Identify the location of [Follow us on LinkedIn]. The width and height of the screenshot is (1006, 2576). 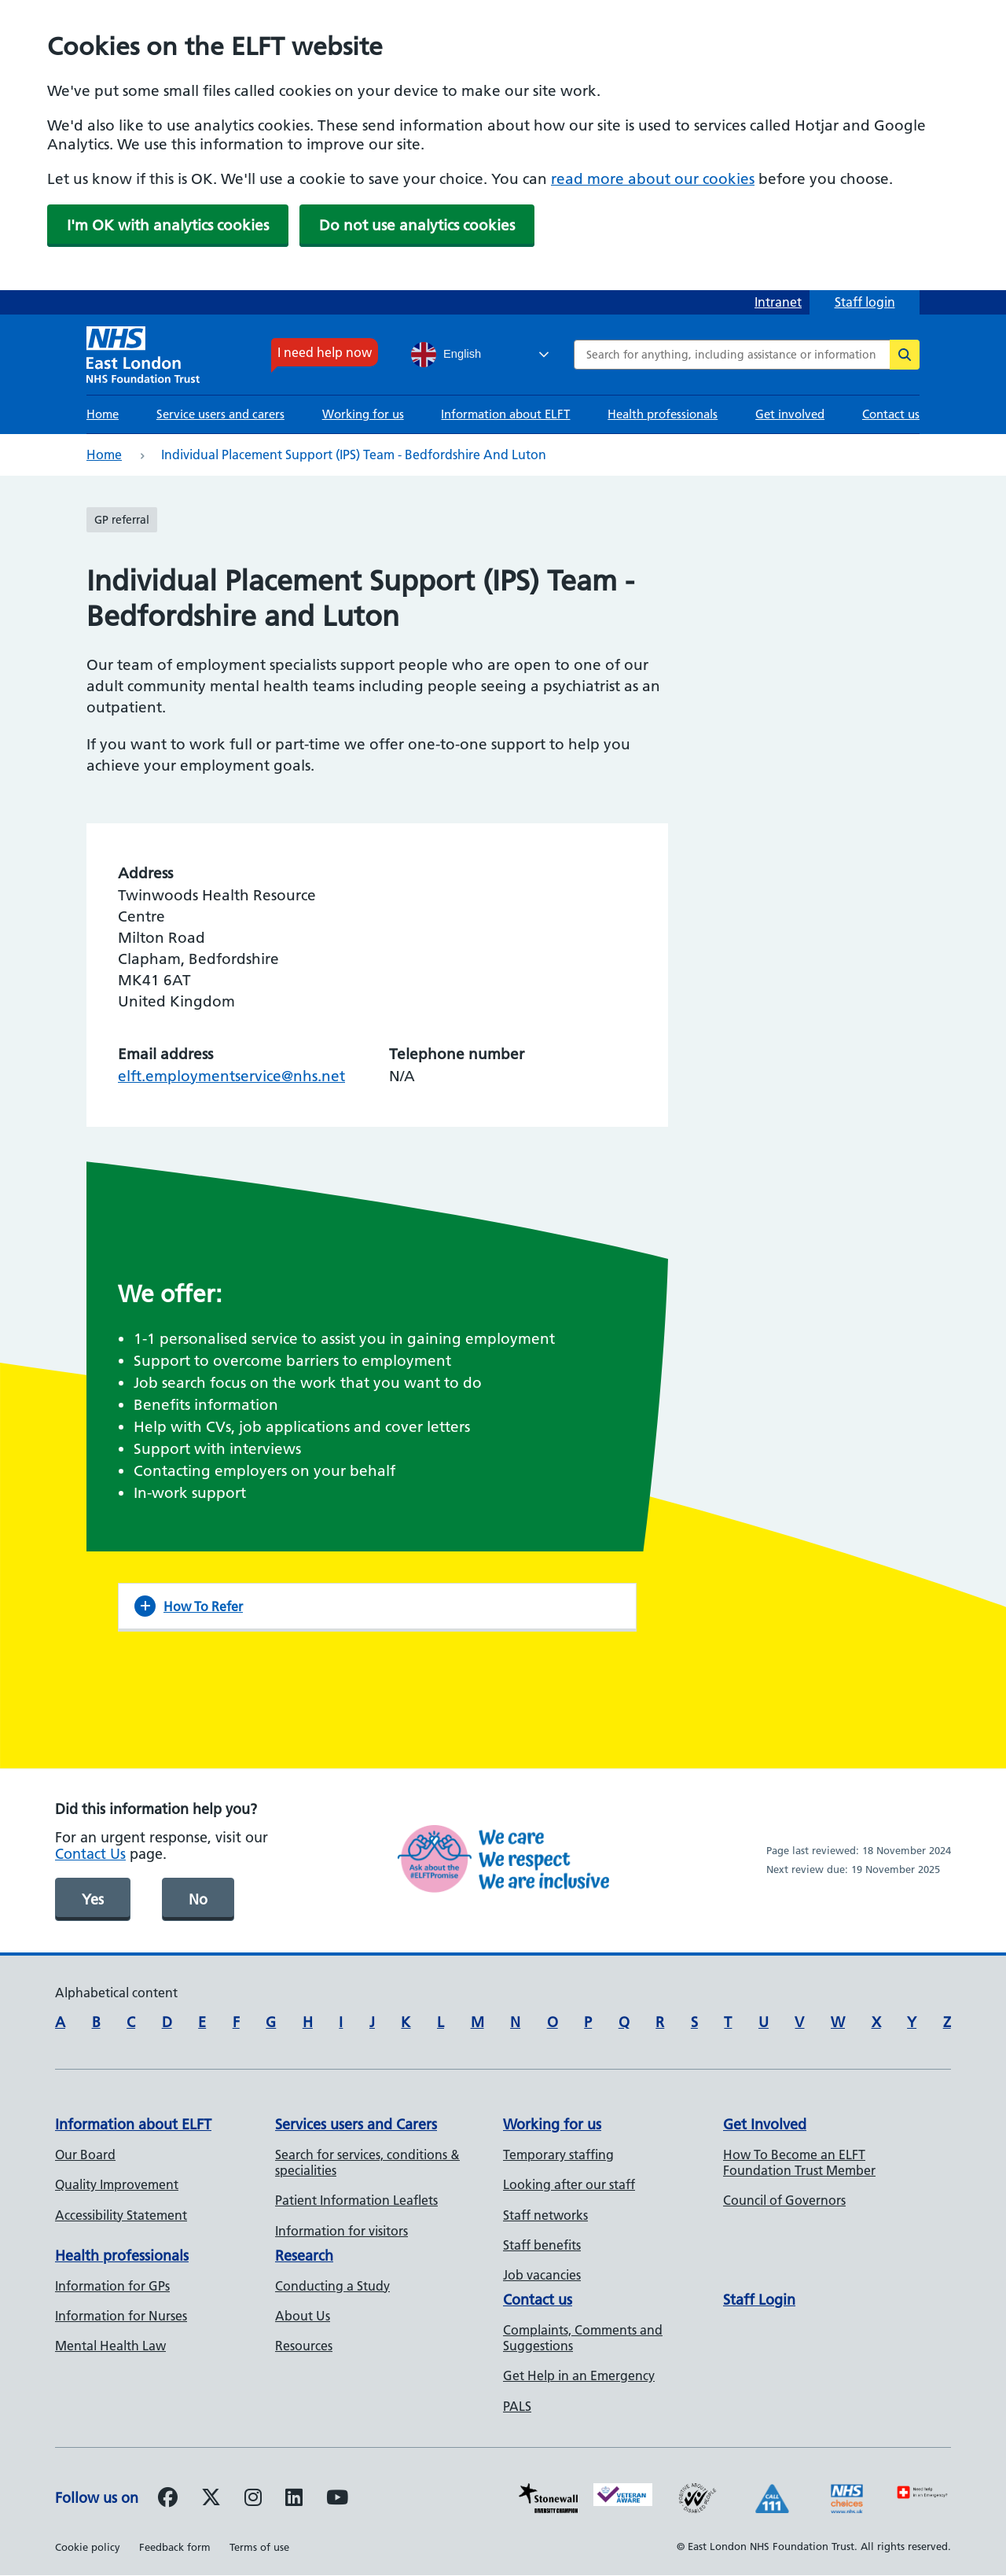
(294, 2500).